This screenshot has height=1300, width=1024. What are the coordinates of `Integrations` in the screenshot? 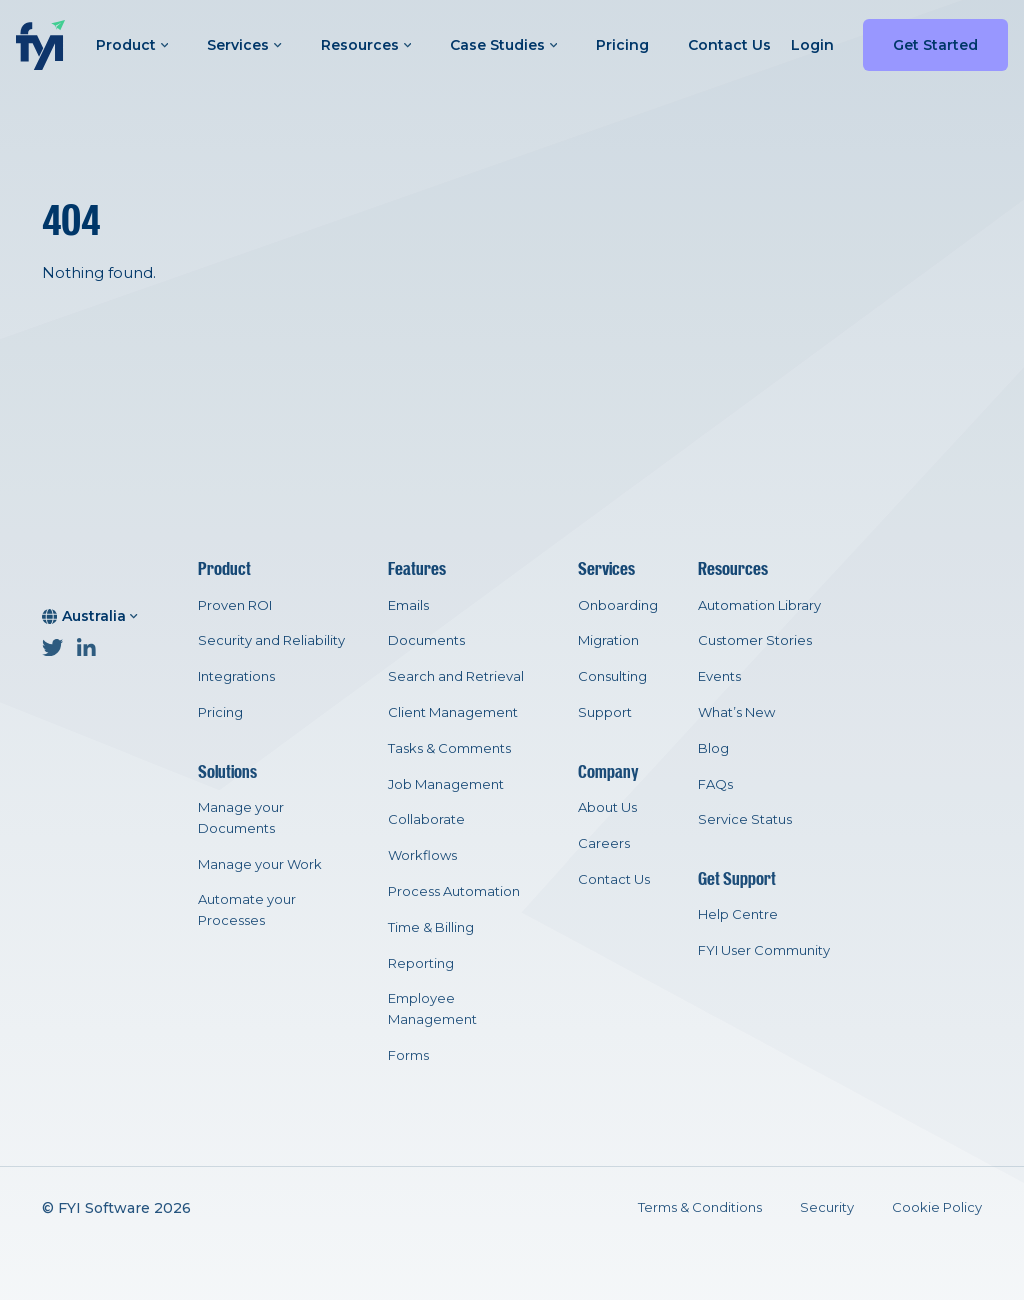 It's located at (236, 676).